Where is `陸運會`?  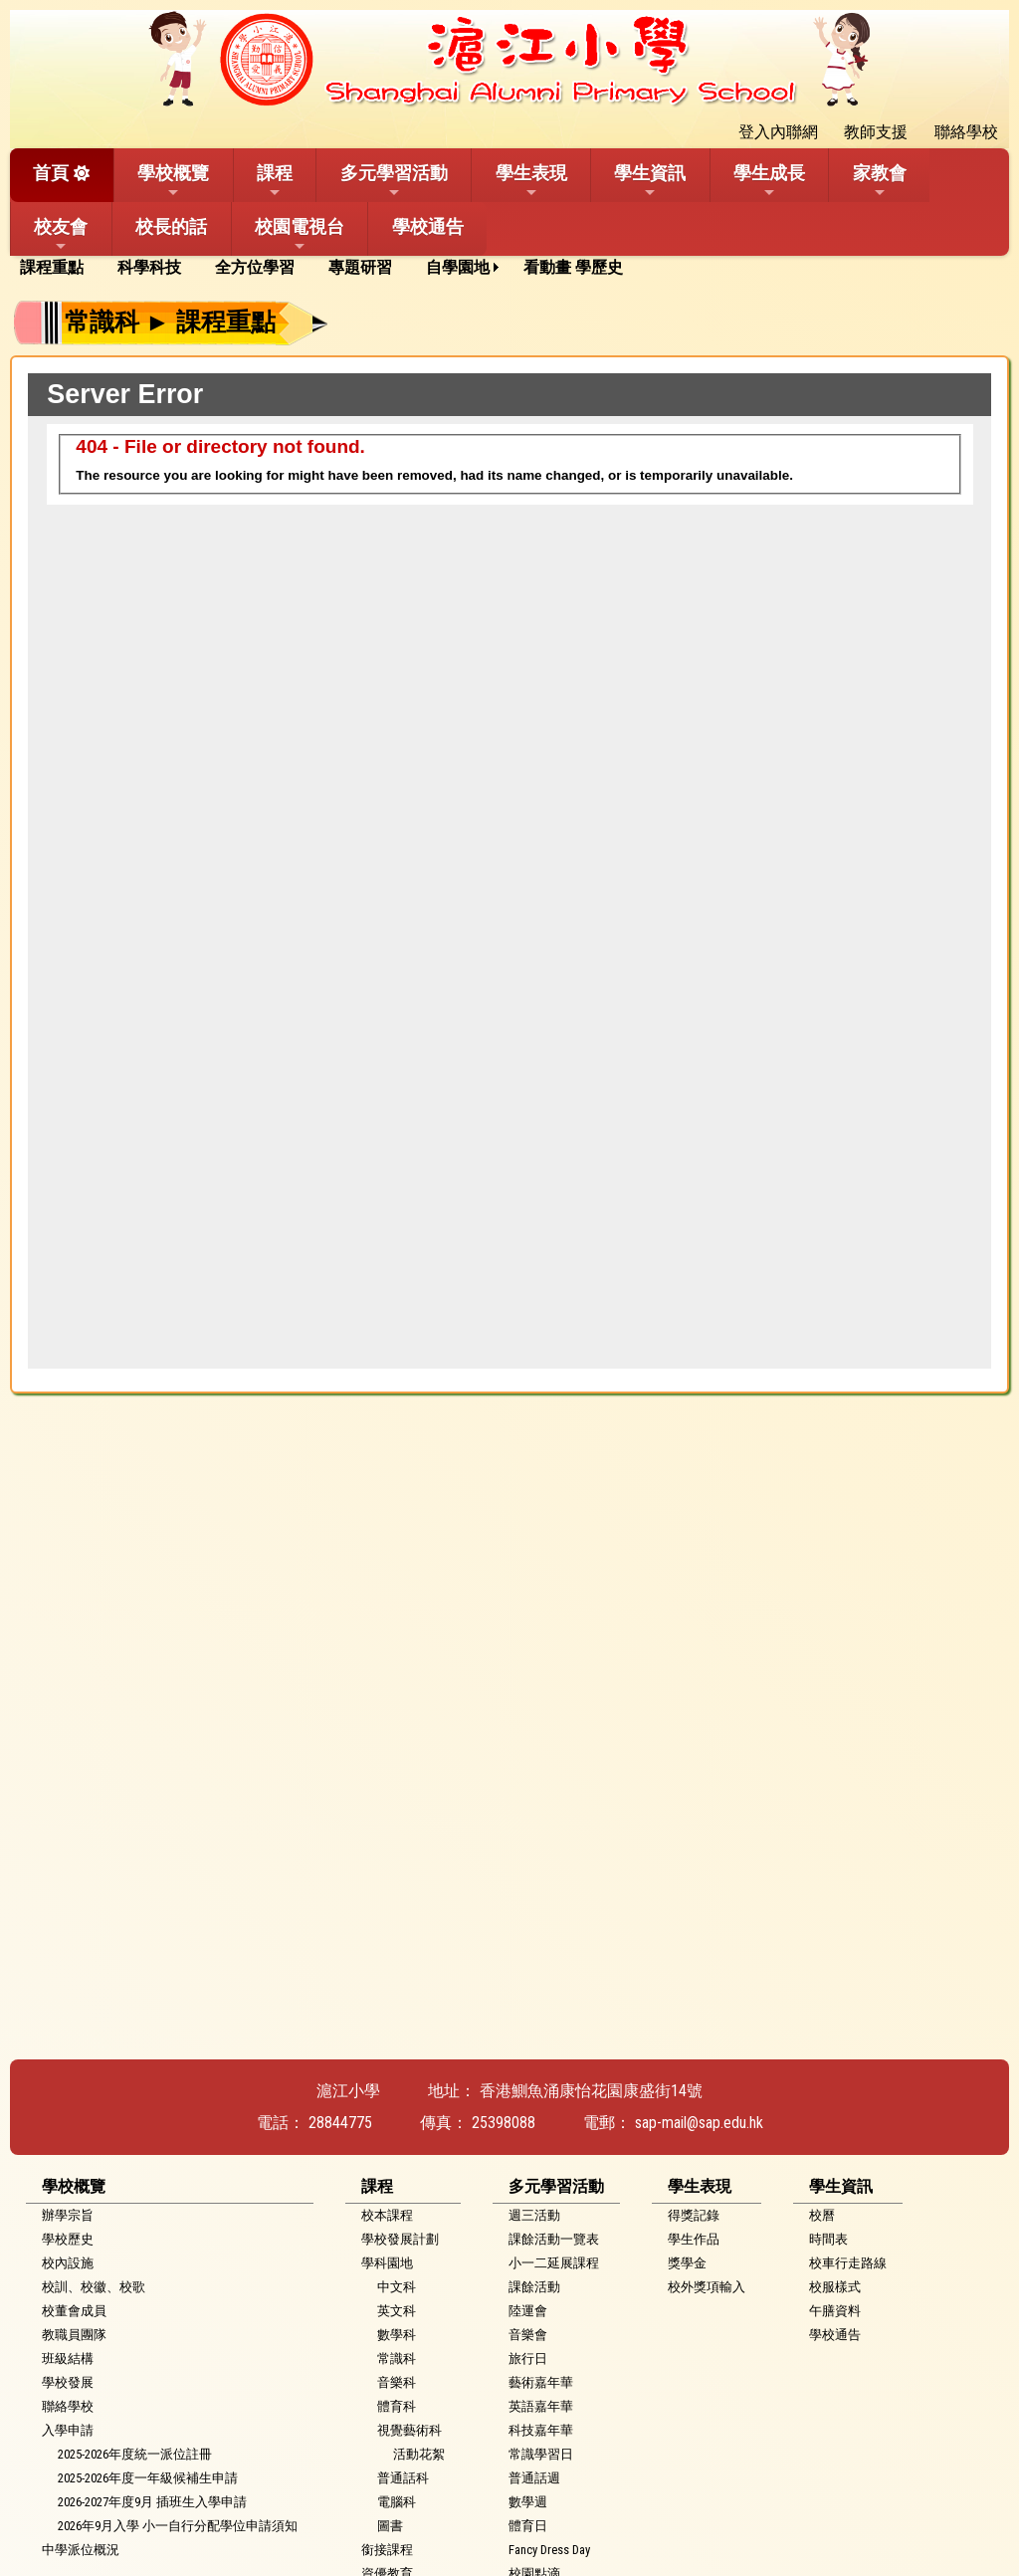 陸運會 is located at coordinates (528, 2310).